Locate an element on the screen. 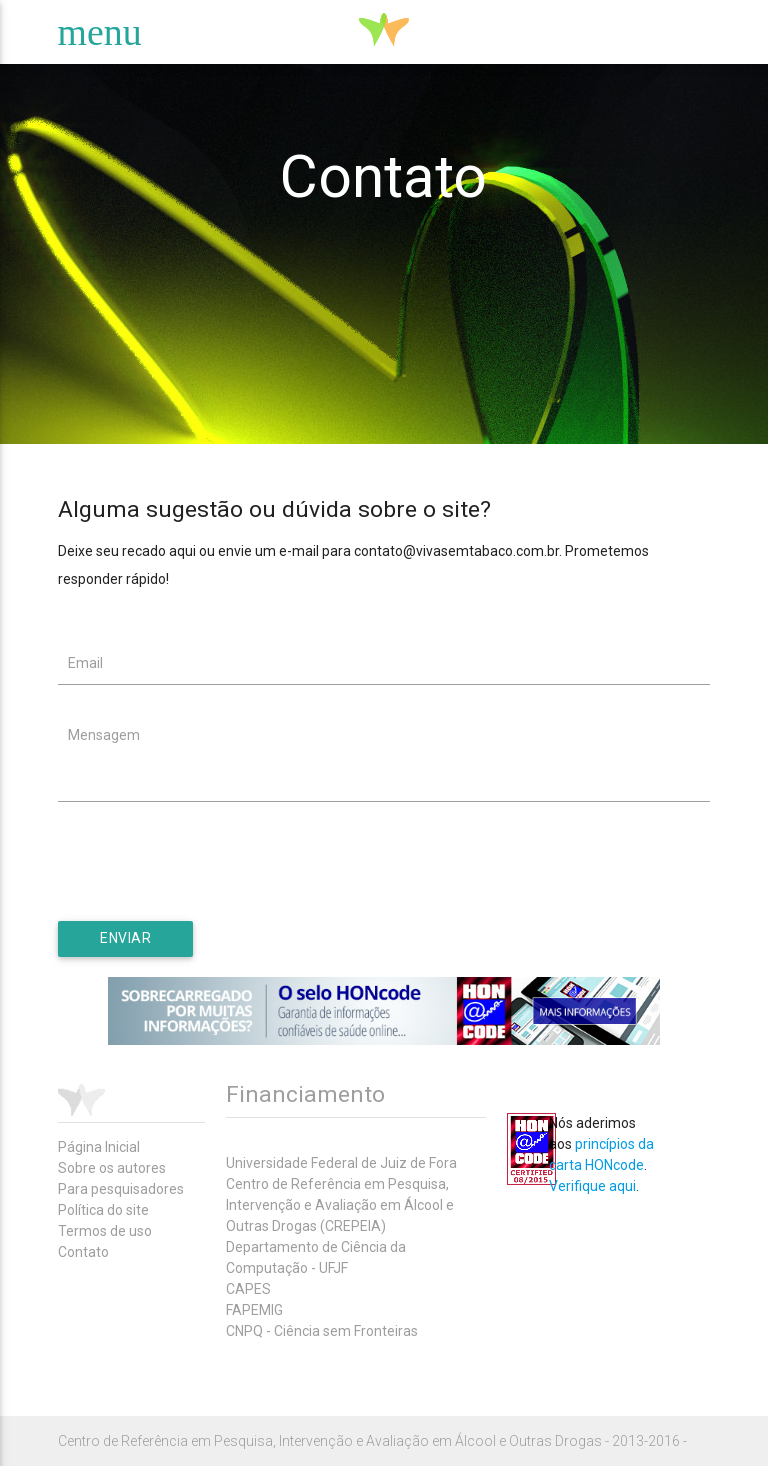 The image size is (768, 1466). Contato is located at coordinates (83, 1252).